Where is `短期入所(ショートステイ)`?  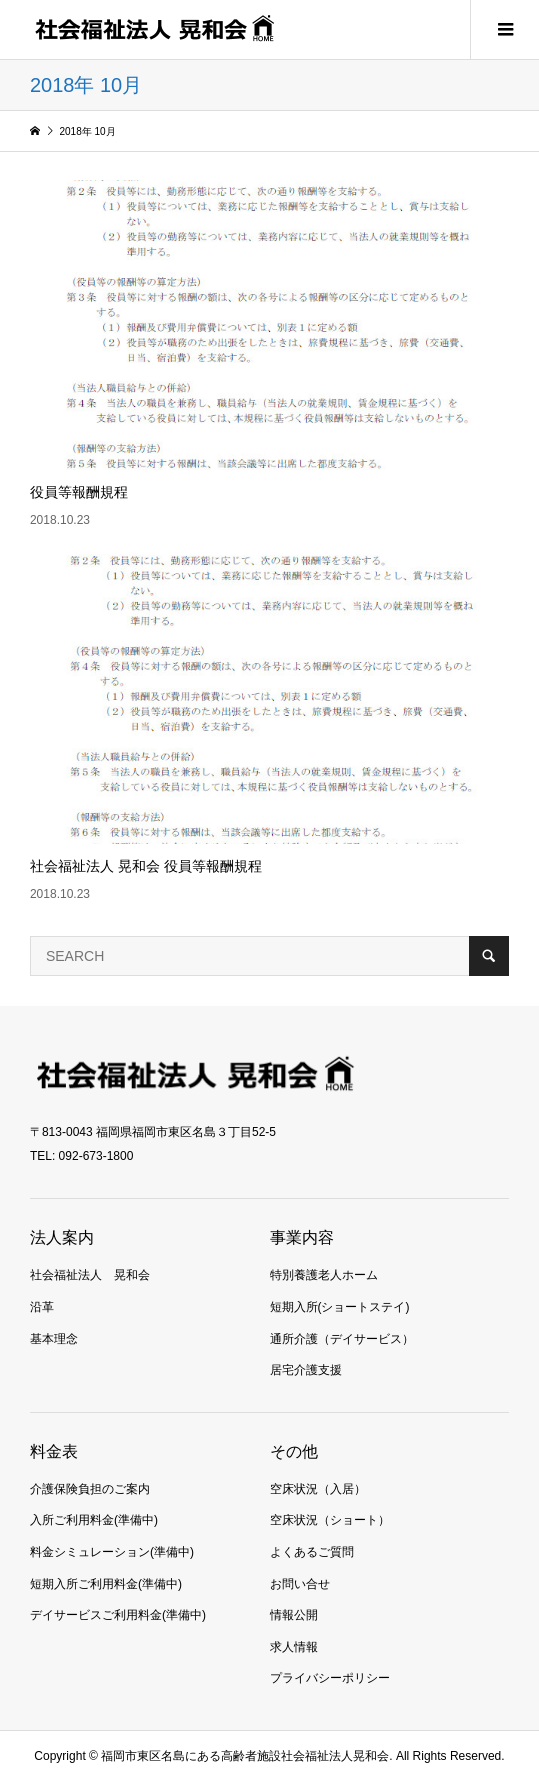 短期入所(ショートステイ) is located at coordinates (340, 1307).